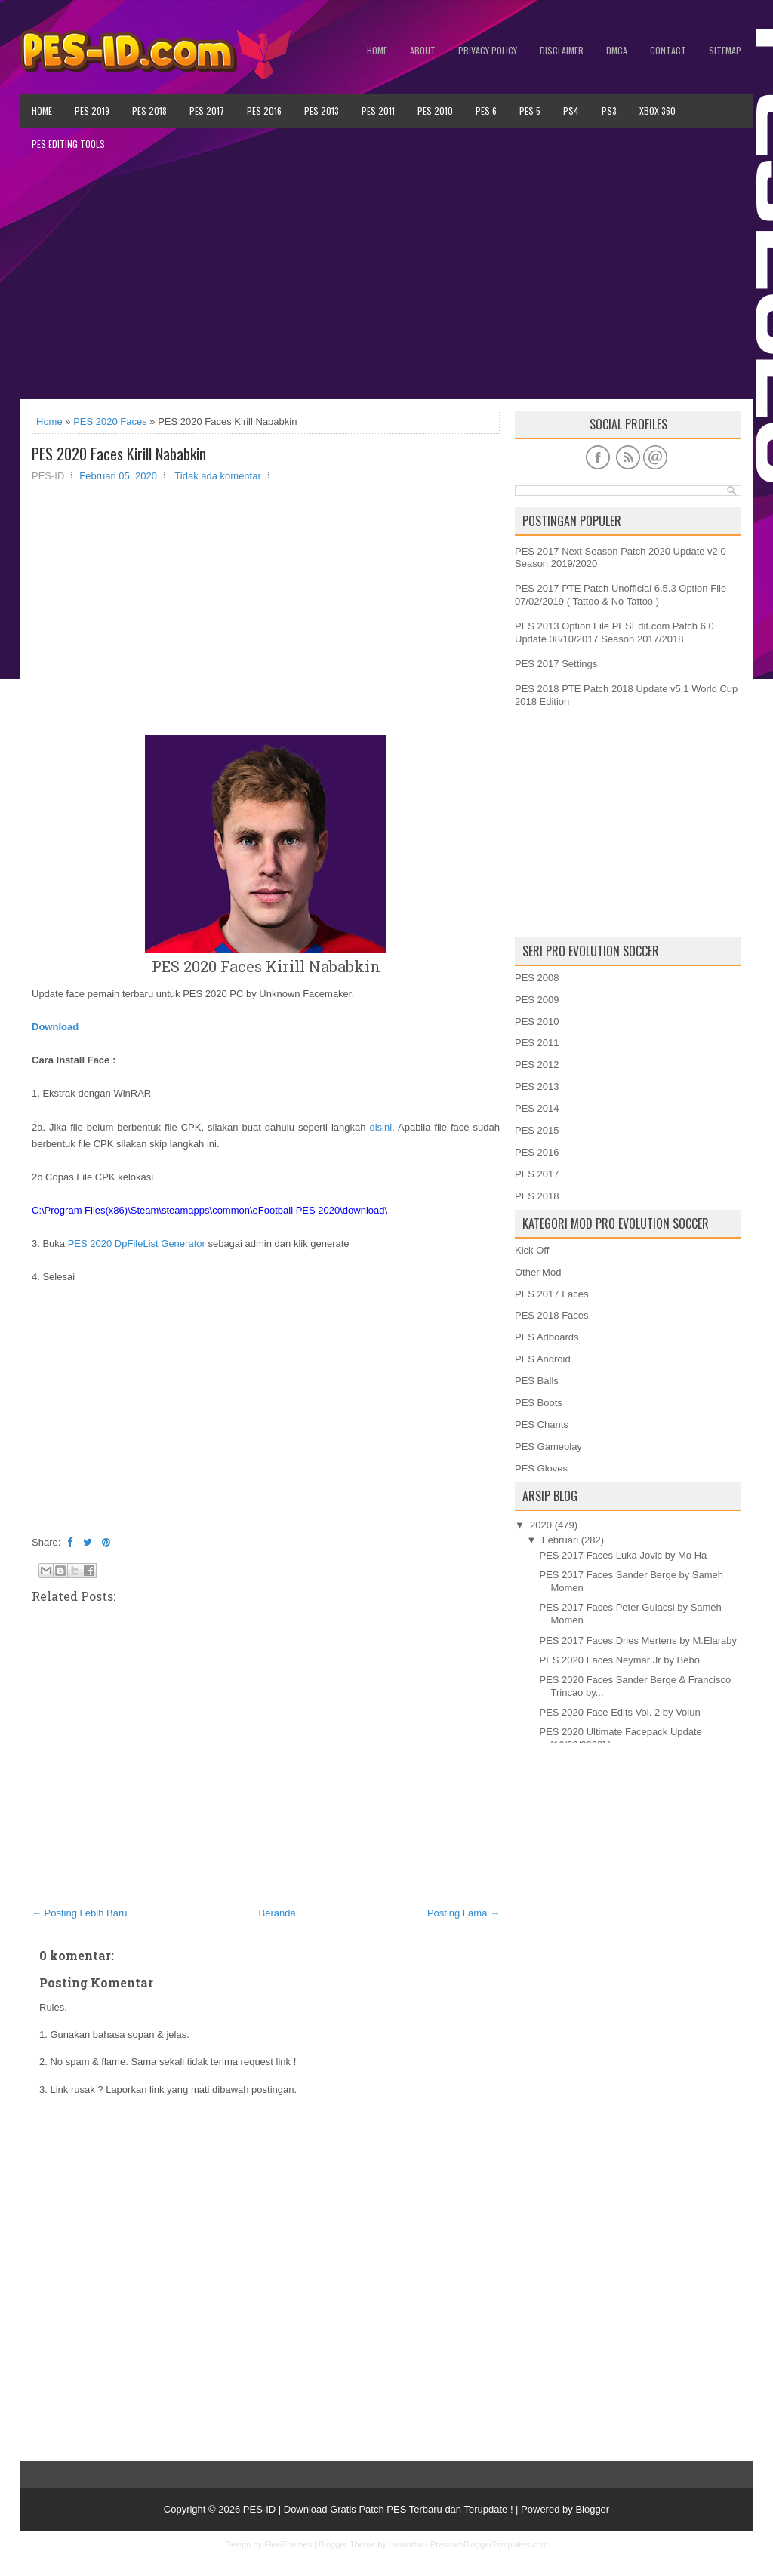 The image size is (773, 2576). I want to click on XBOX 360, so click(657, 110).